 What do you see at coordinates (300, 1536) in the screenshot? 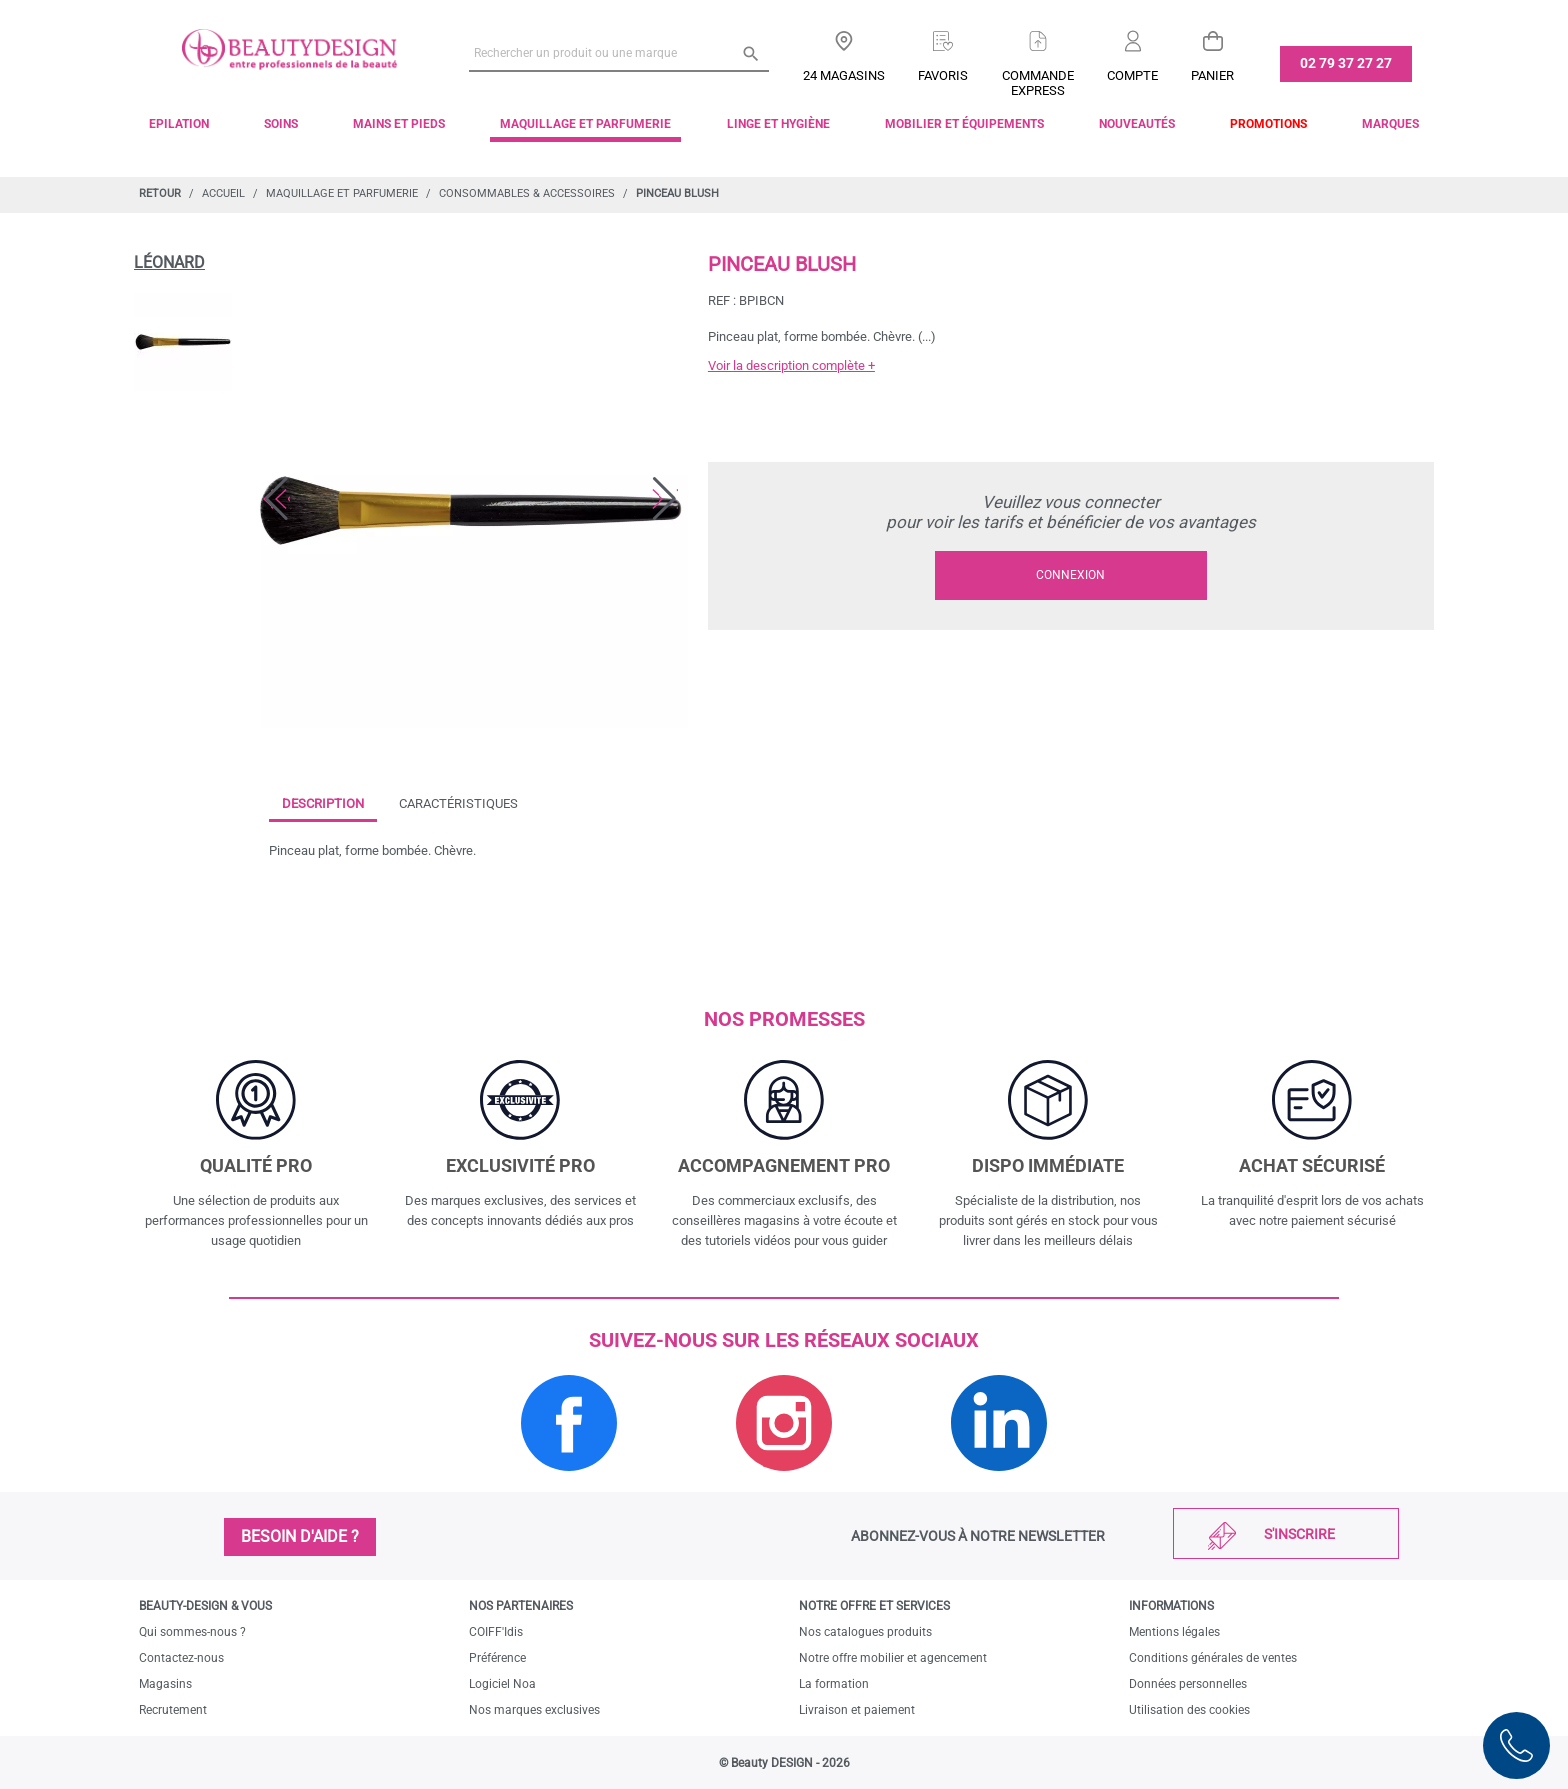
I see `Besoin d'aide ?` at bounding box center [300, 1536].